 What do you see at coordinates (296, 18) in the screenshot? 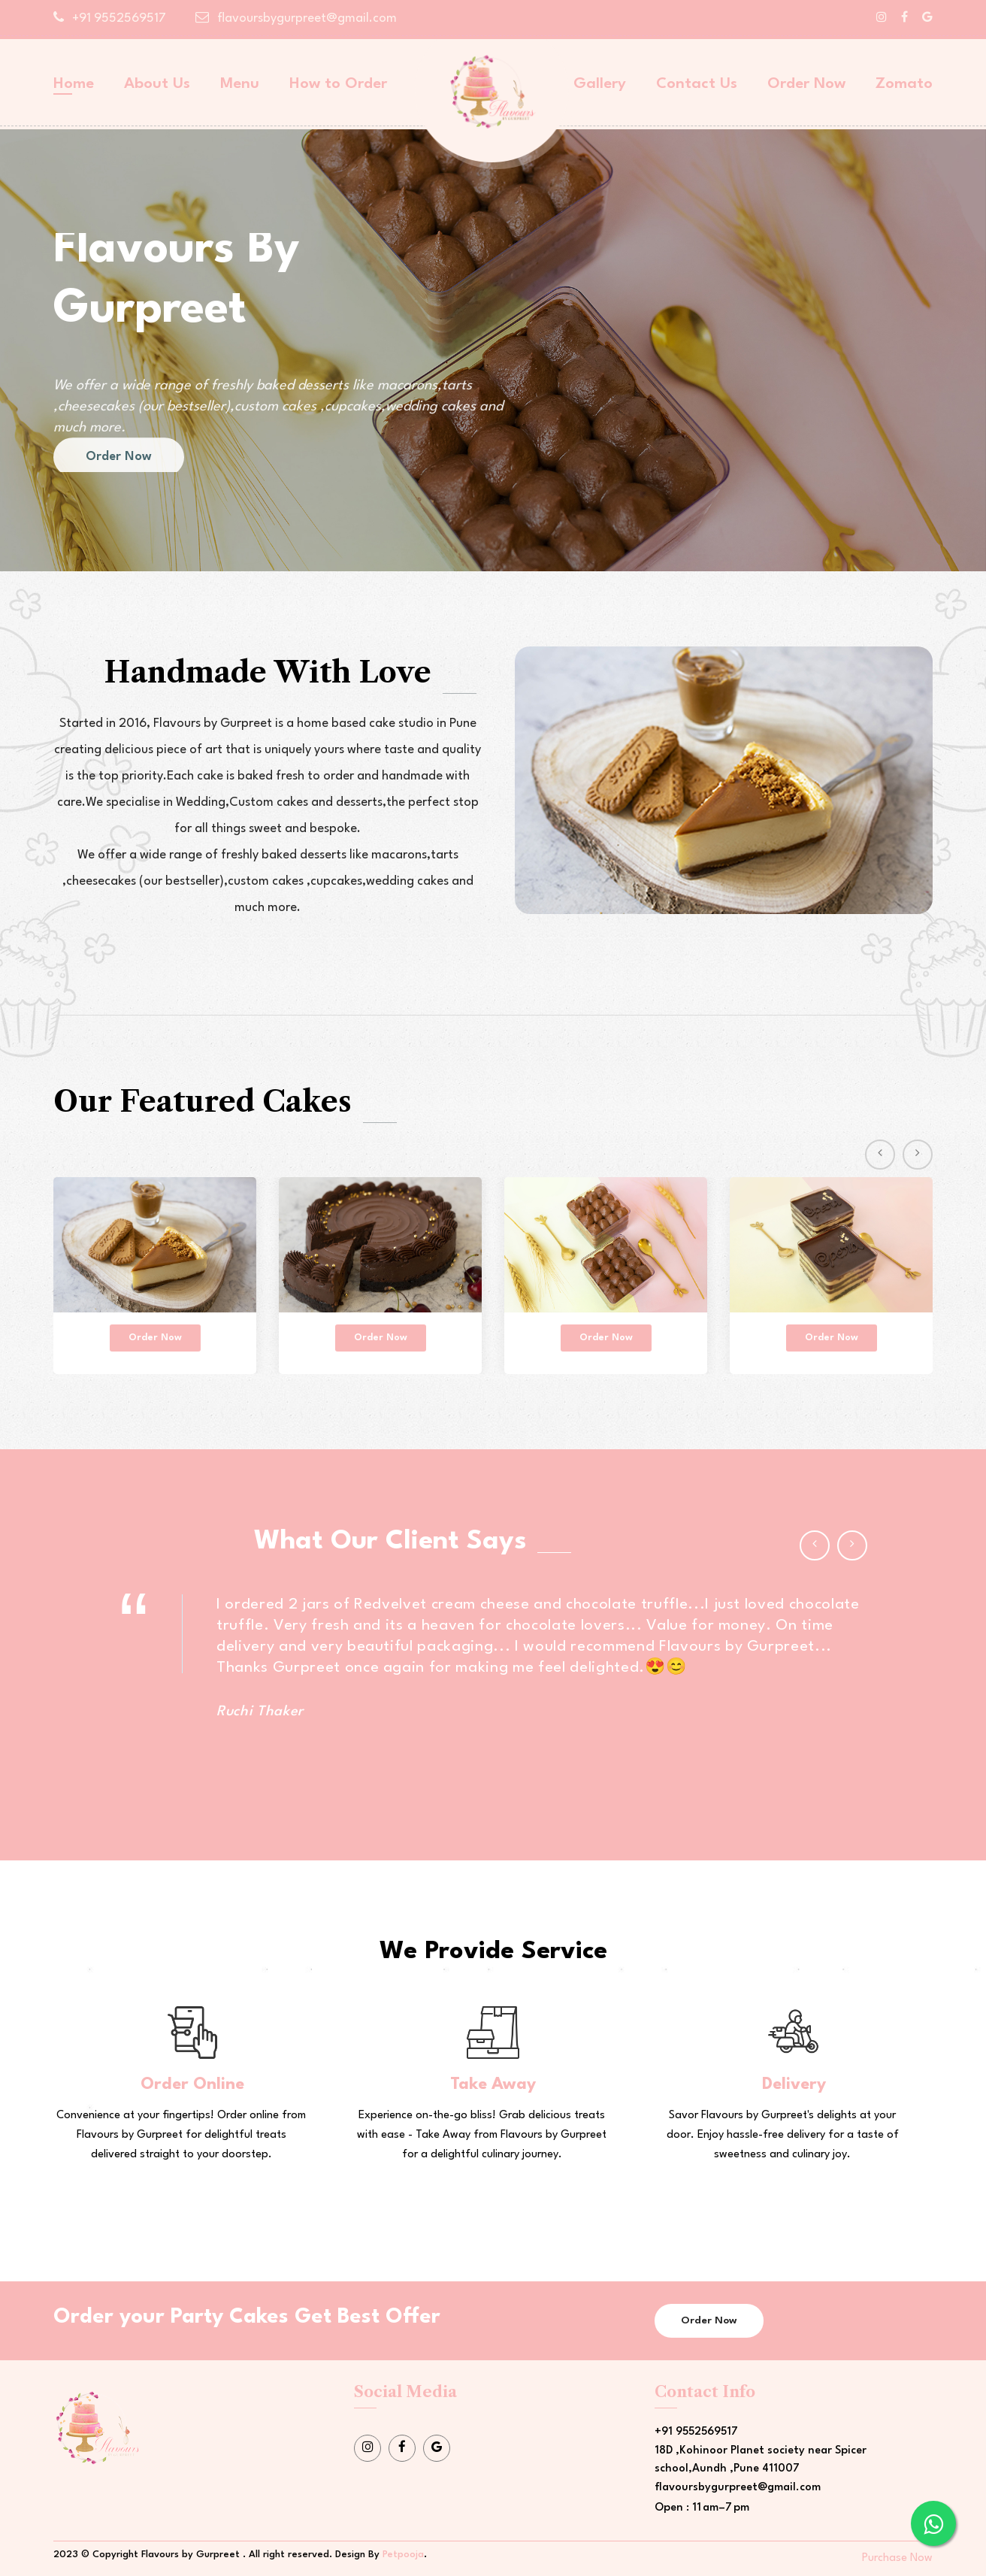
I see `flavoursbygurpreet@gmail.com` at bounding box center [296, 18].